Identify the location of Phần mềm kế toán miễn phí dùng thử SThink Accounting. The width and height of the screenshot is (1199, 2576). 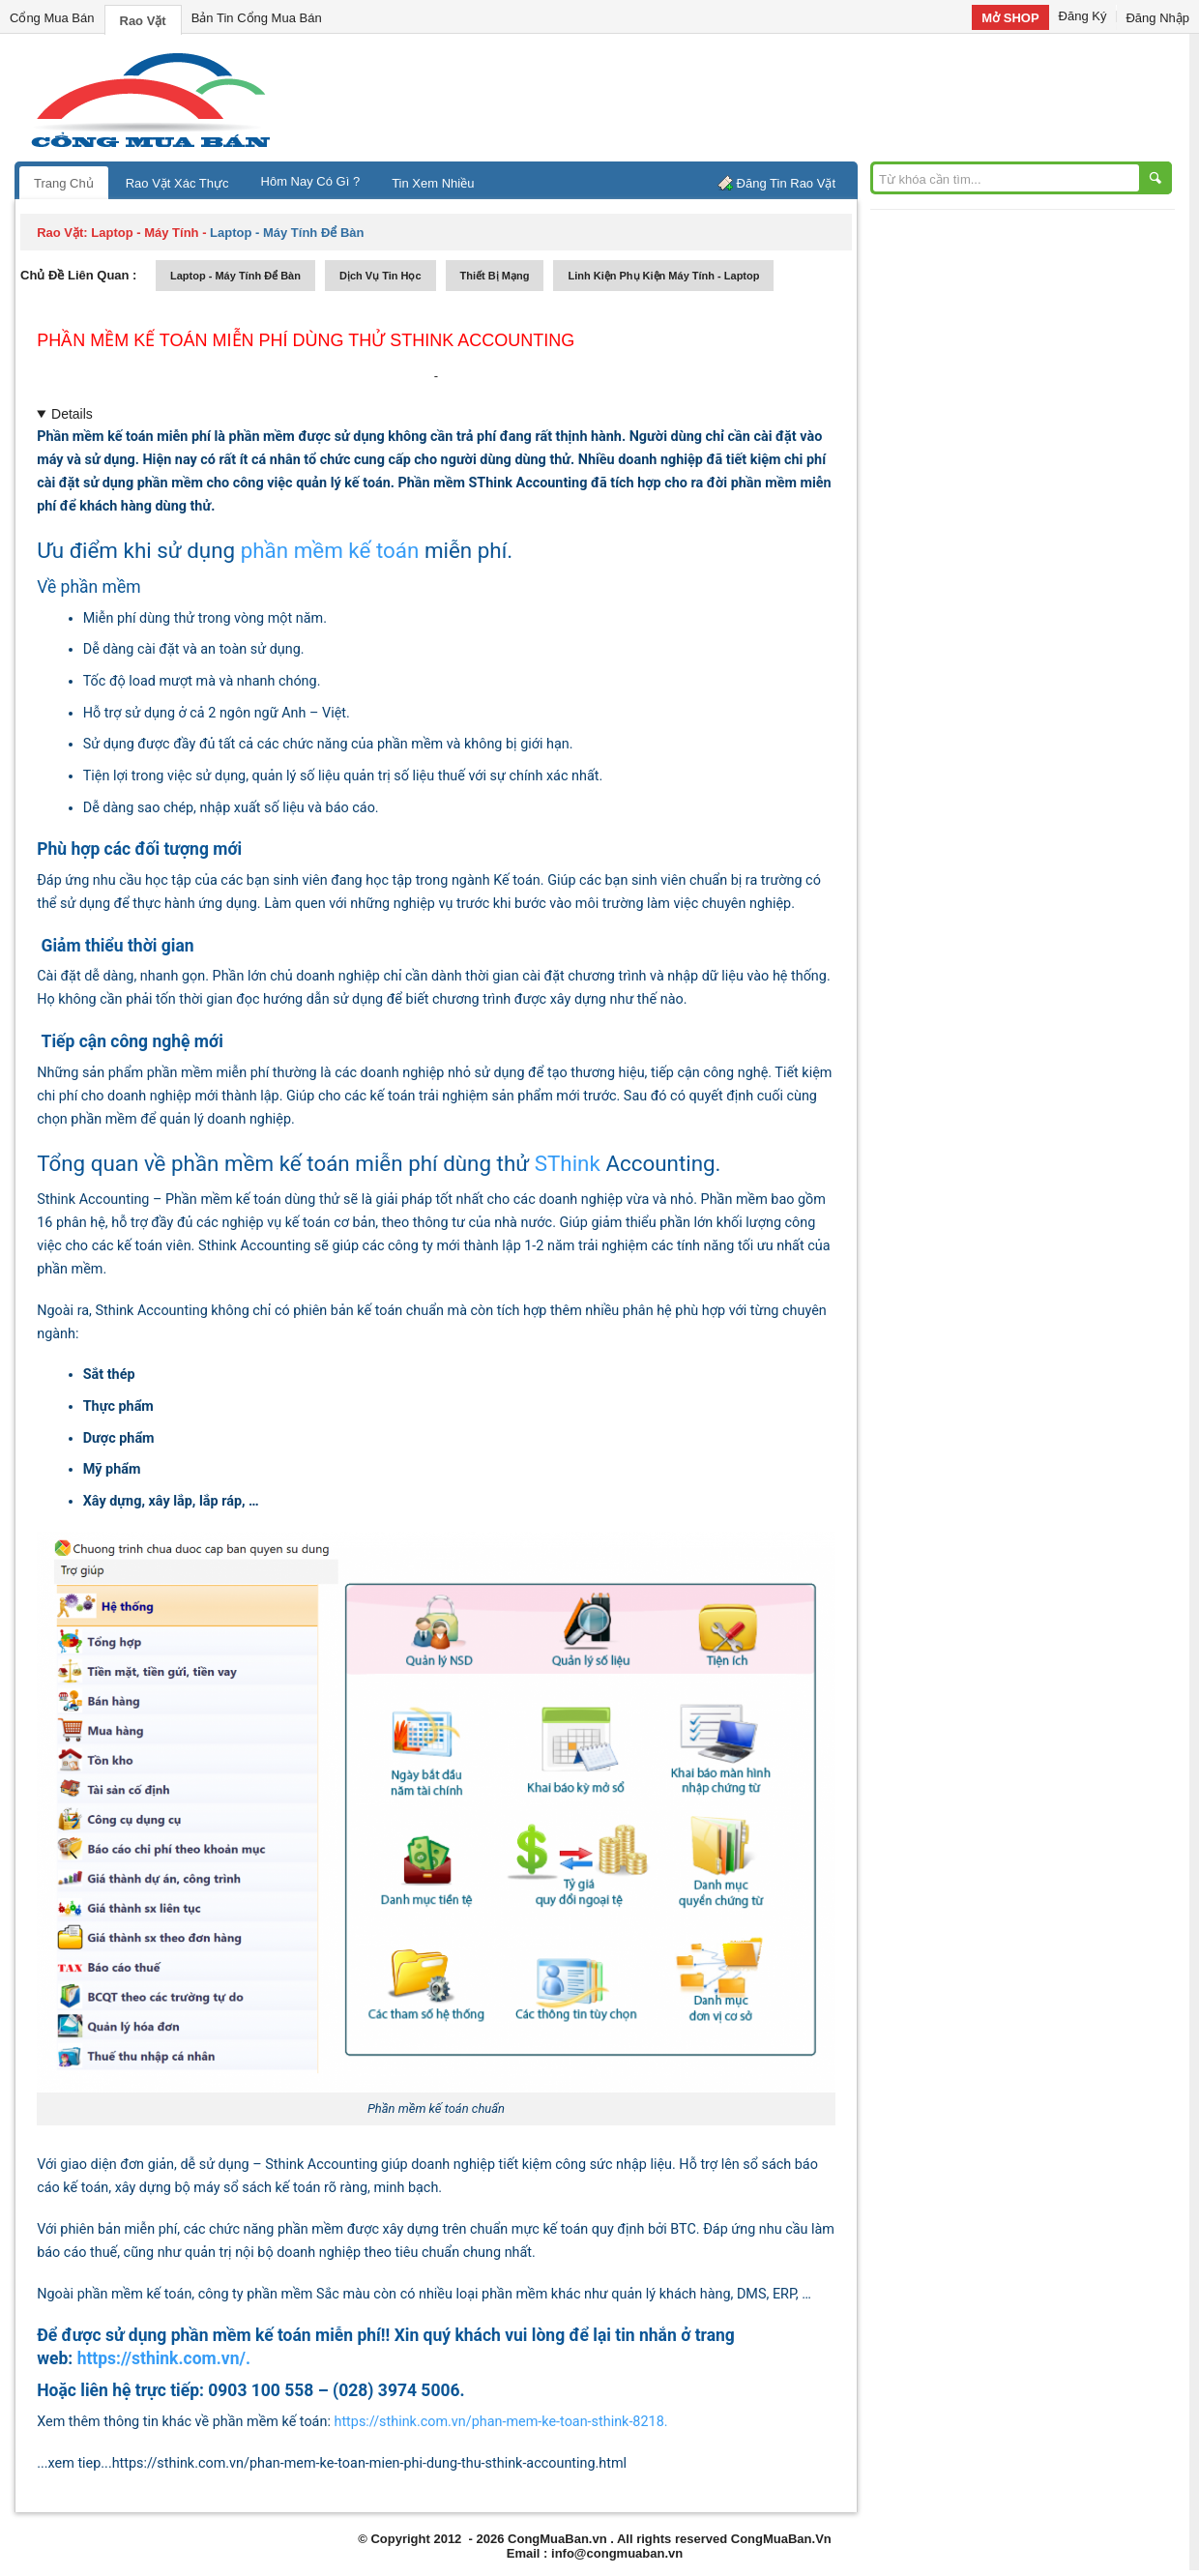
(305, 340).